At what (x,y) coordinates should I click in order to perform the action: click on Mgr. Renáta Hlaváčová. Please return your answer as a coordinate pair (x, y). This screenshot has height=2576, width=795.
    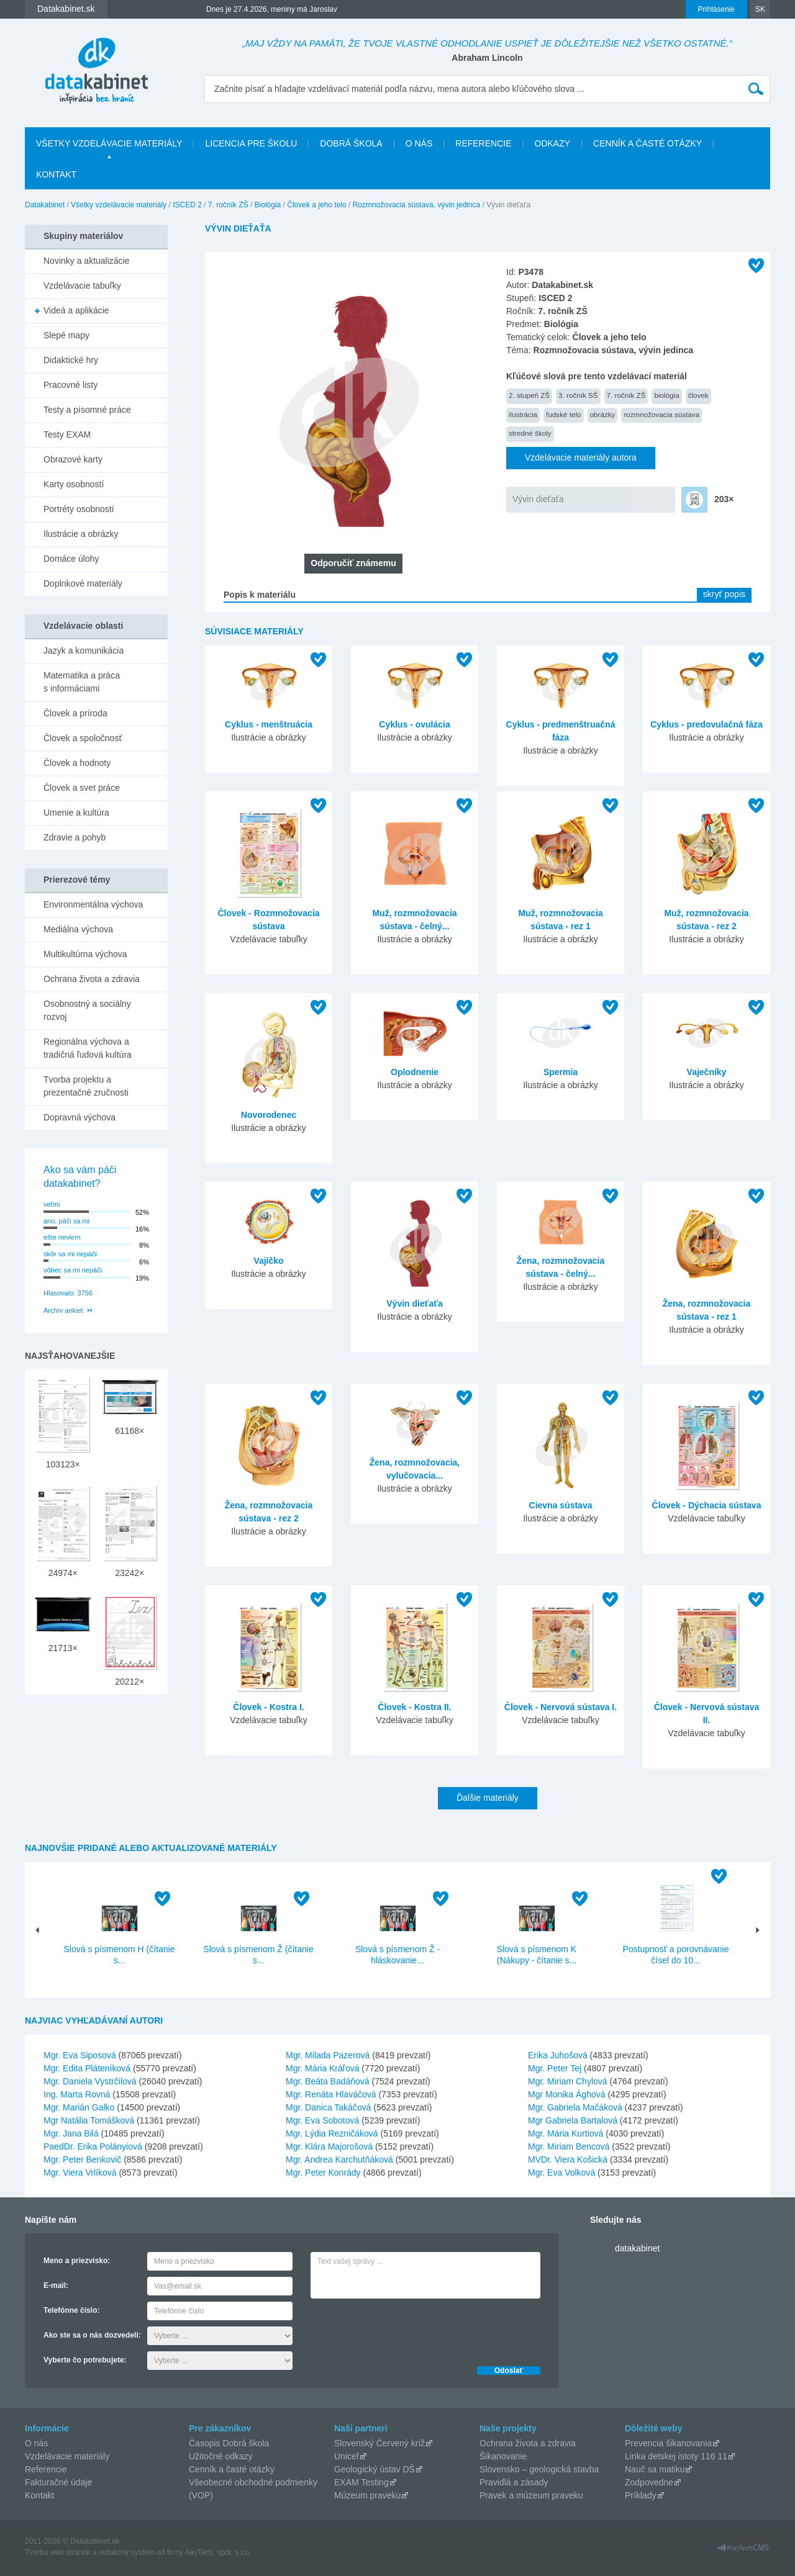
    Looking at the image, I should click on (331, 2094).